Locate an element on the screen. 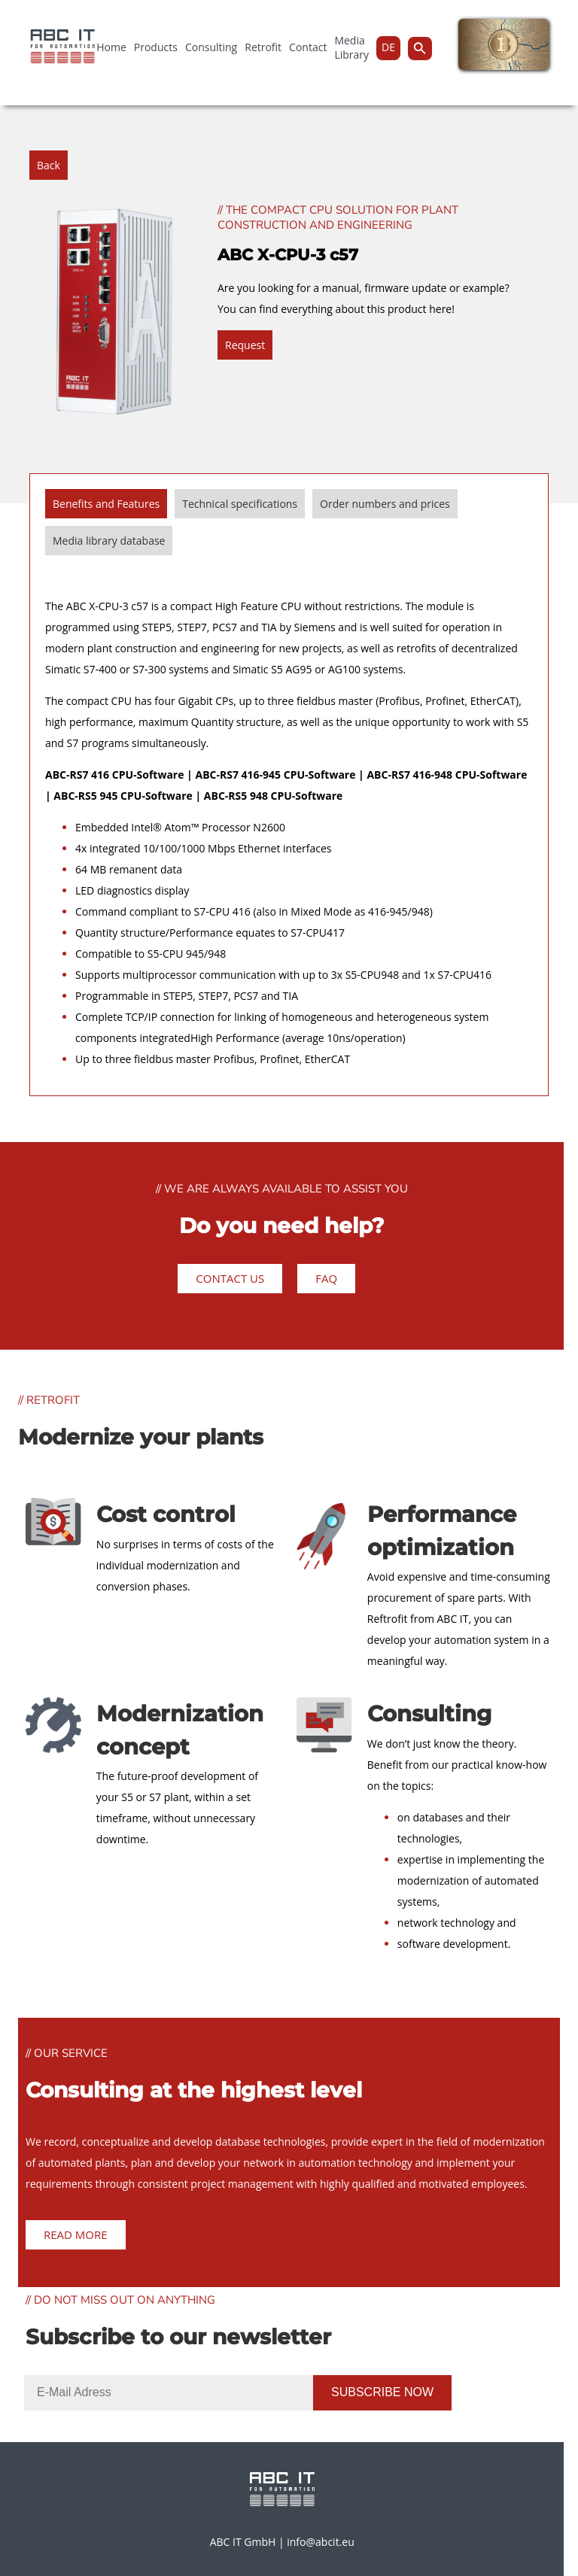 This screenshot has width=578, height=2576. Retrofit is located at coordinates (263, 47).